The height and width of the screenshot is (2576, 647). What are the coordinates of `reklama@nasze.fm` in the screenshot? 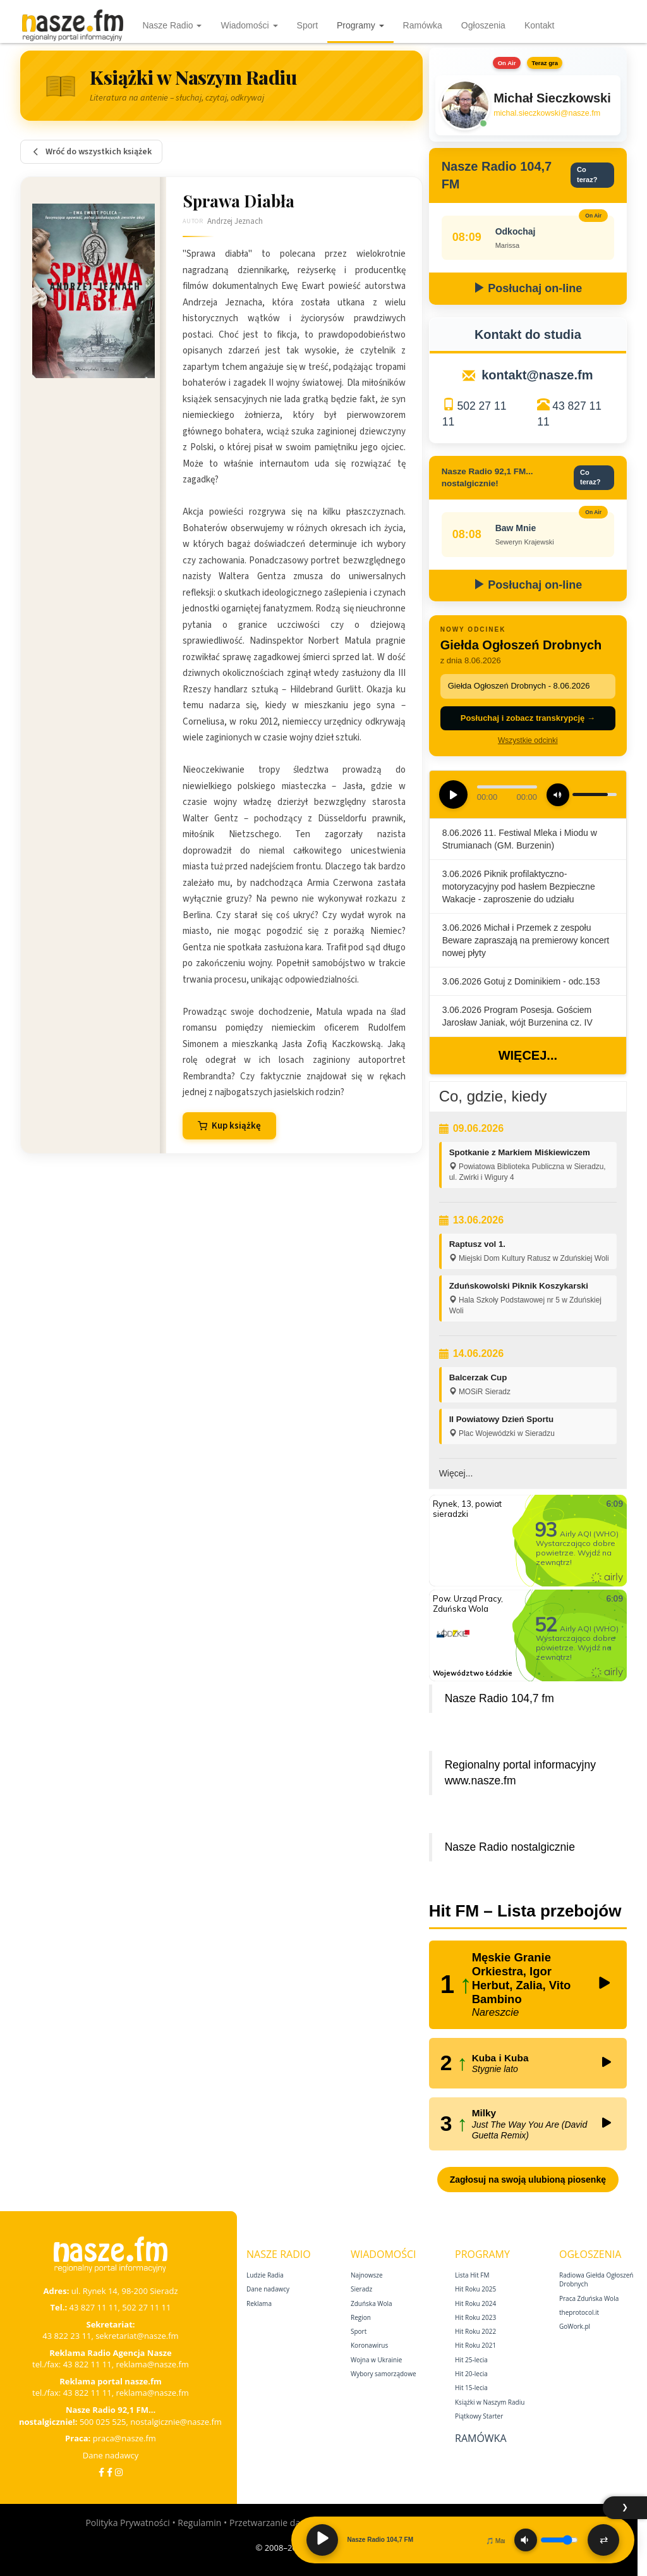 It's located at (152, 2364).